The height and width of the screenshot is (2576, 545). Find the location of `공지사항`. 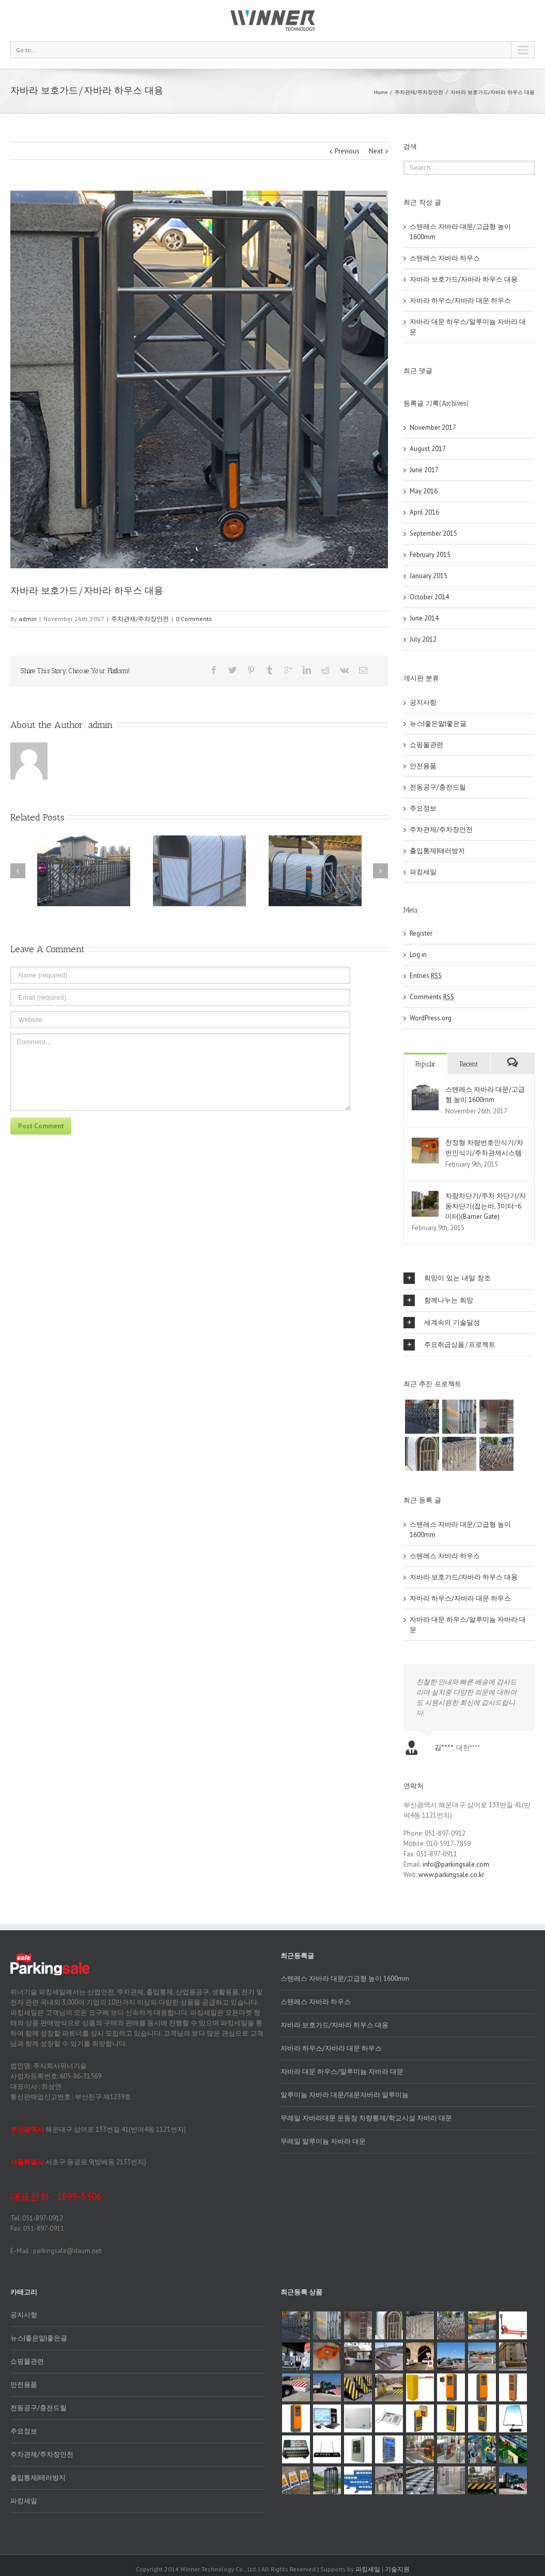

공지사항 is located at coordinates (423, 702).